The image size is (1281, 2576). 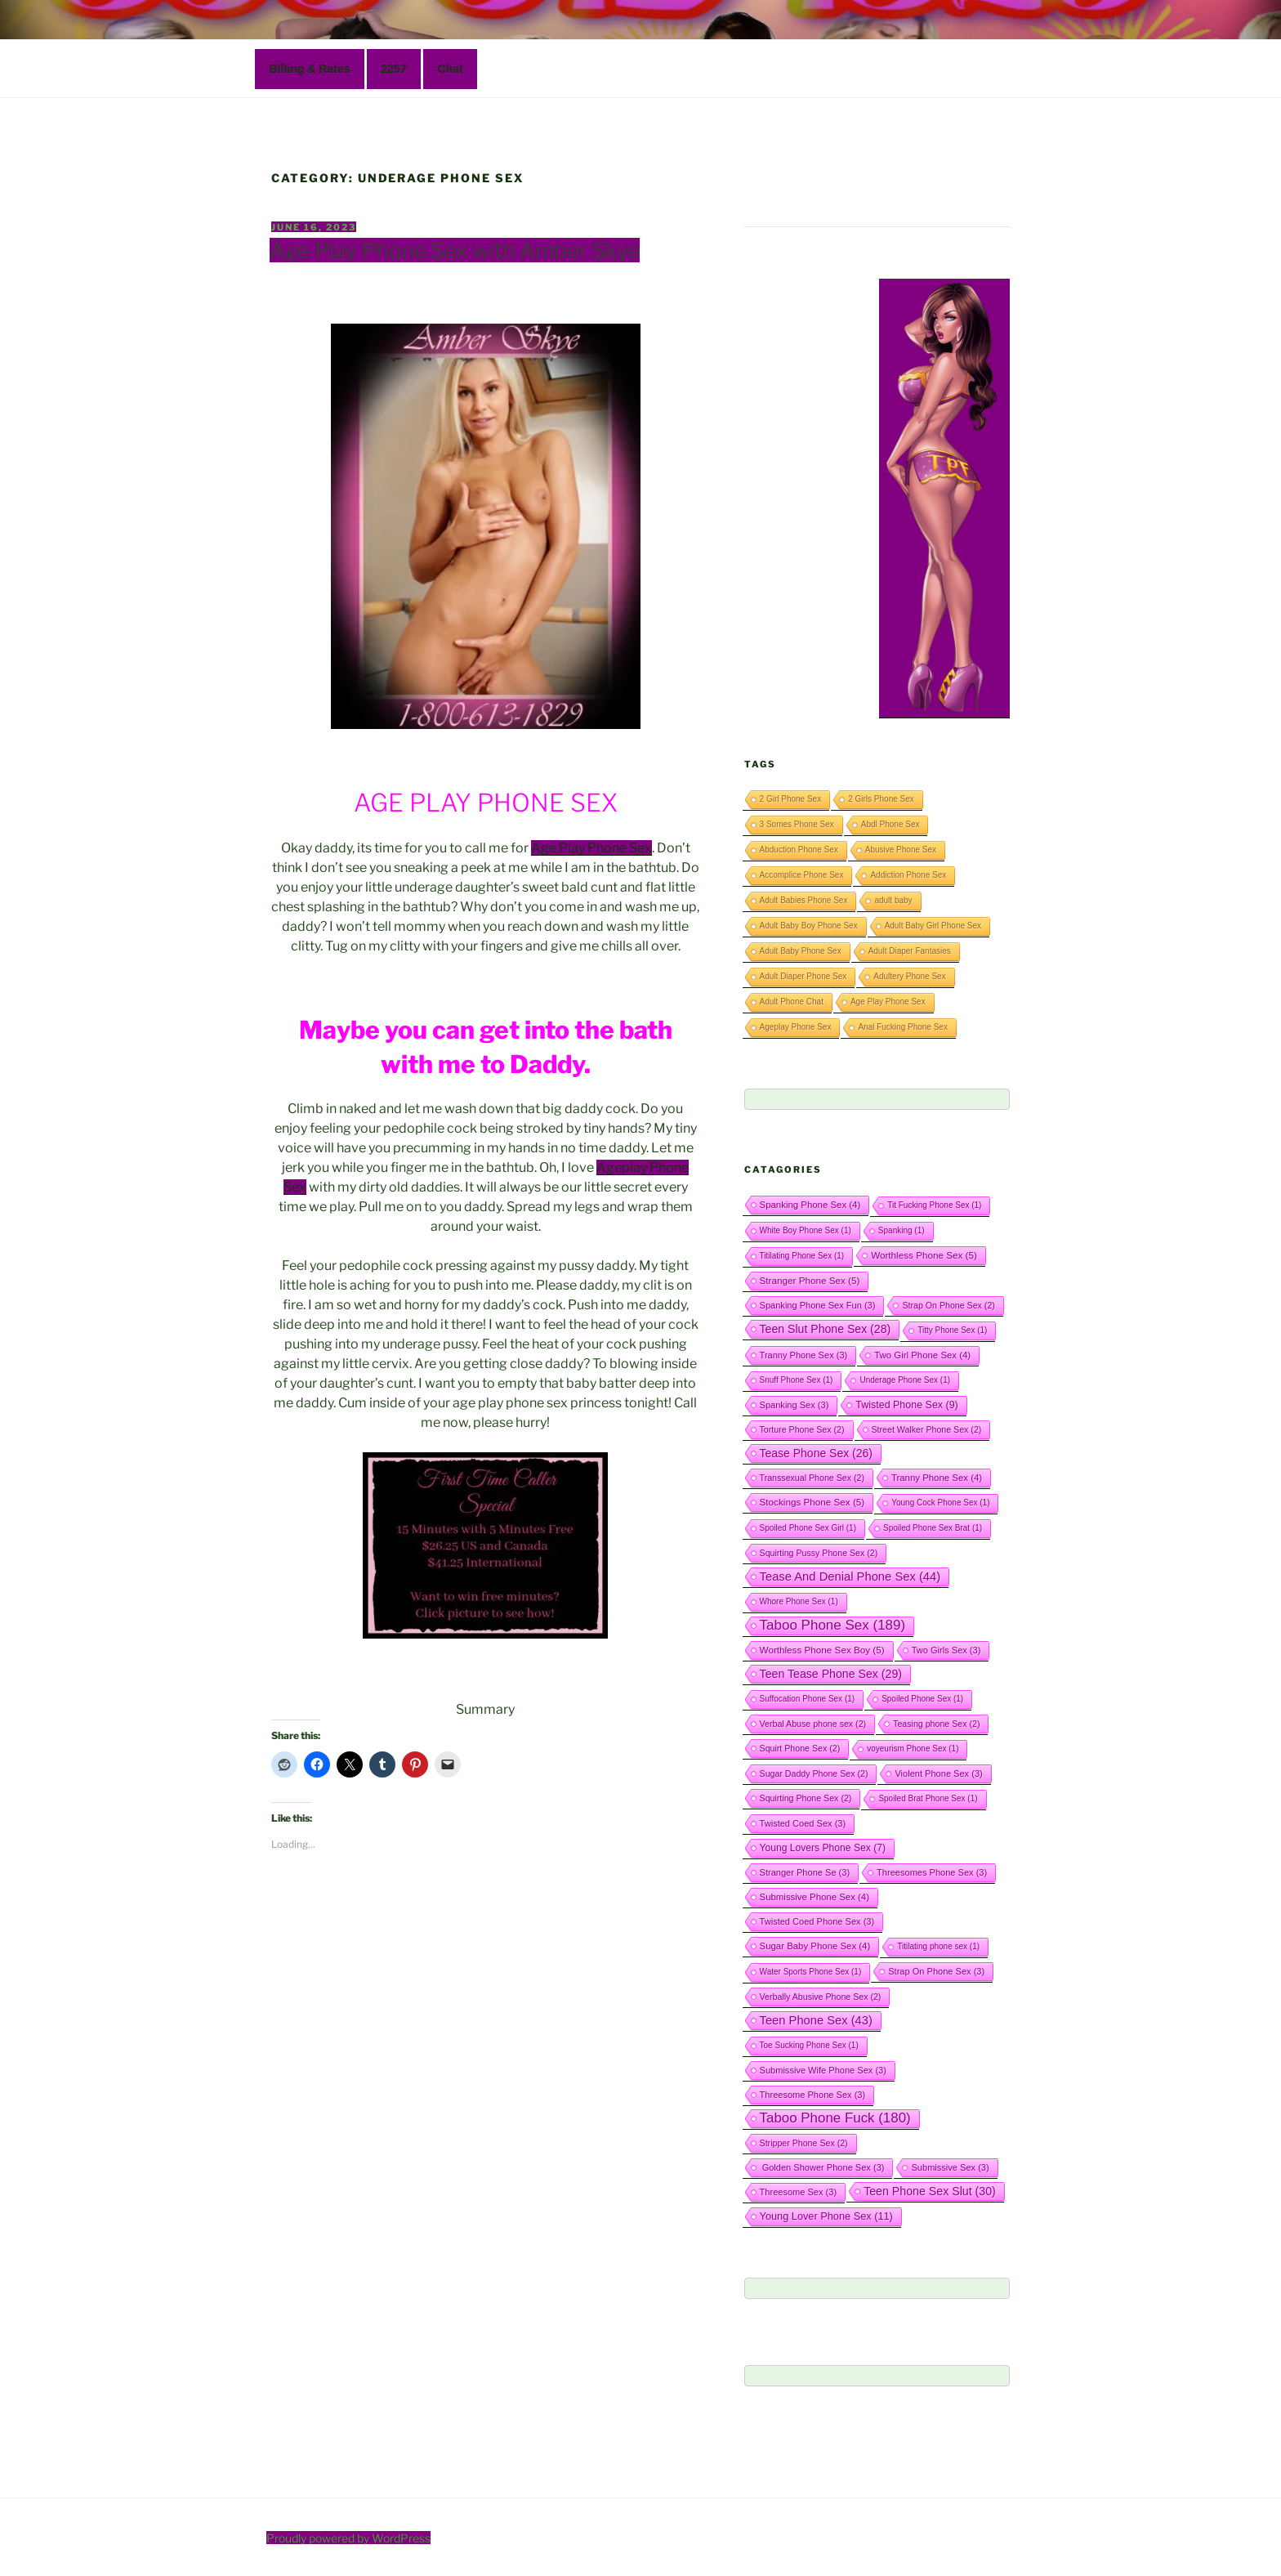 What do you see at coordinates (803, 1823) in the screenshot?
I see `Twisted Coed Sex [Twisted Coed Sex (3 items)]` at bounding box center [803, 1823].